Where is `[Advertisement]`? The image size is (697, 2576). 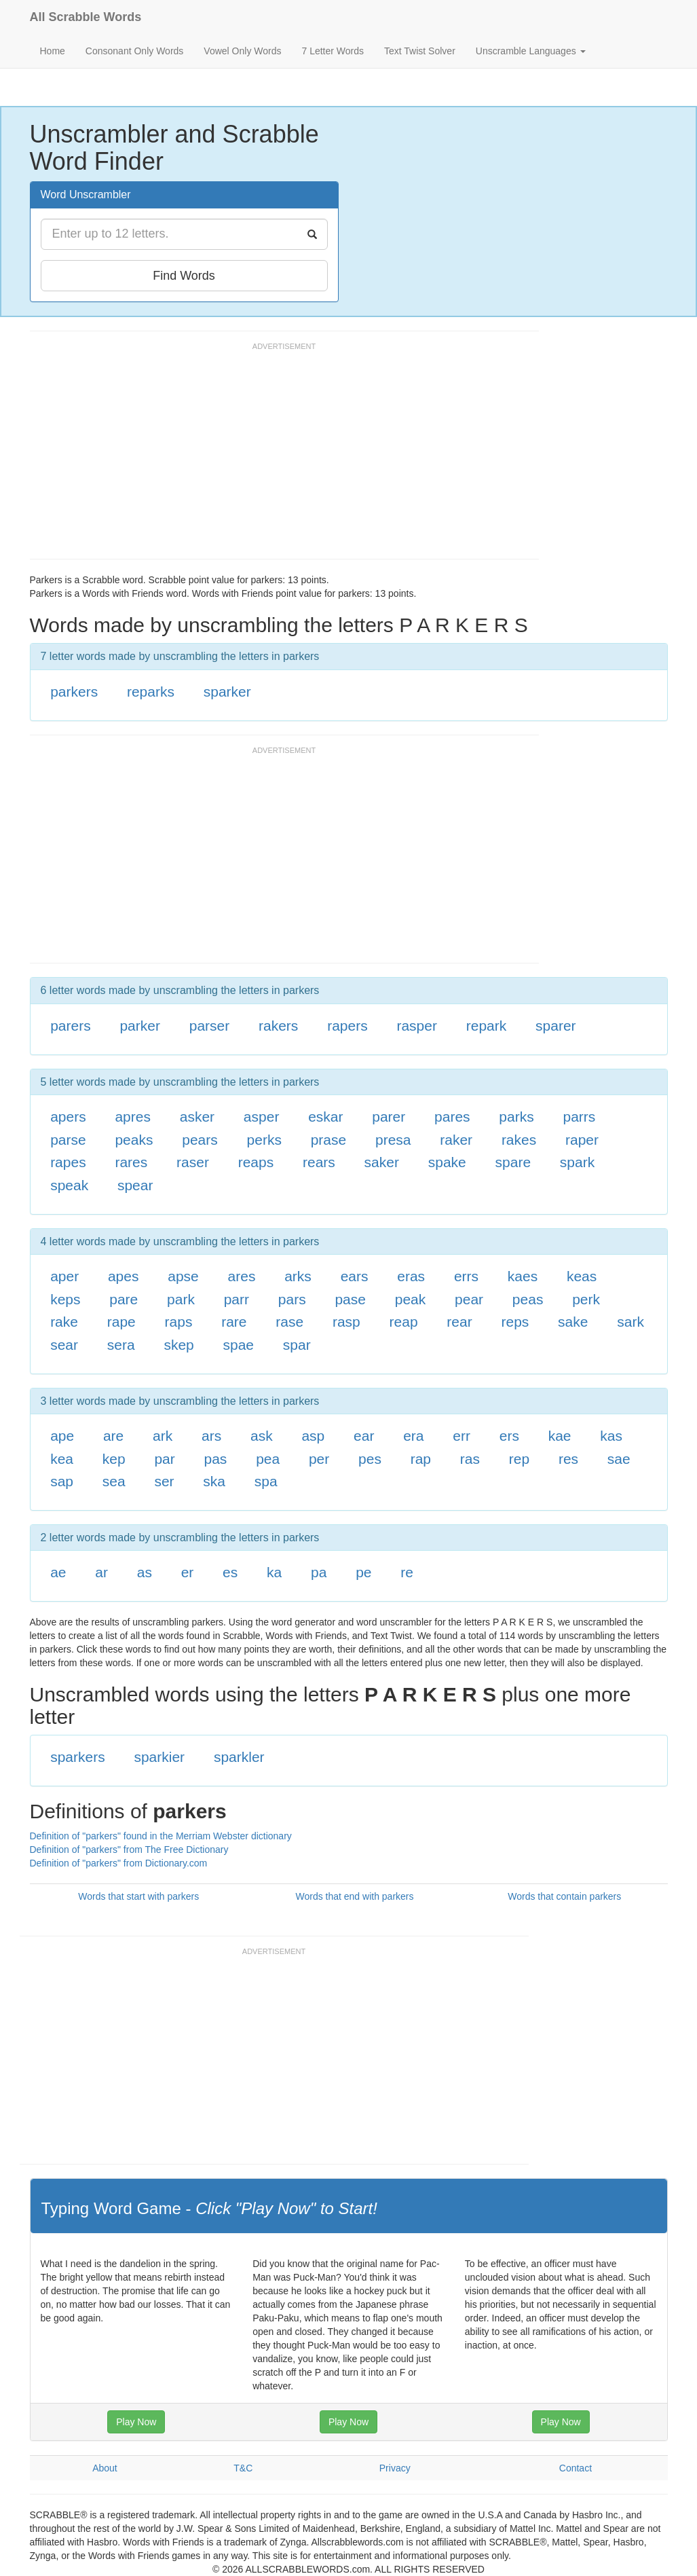 [Advertisement] is located at coordinates (277, 457).